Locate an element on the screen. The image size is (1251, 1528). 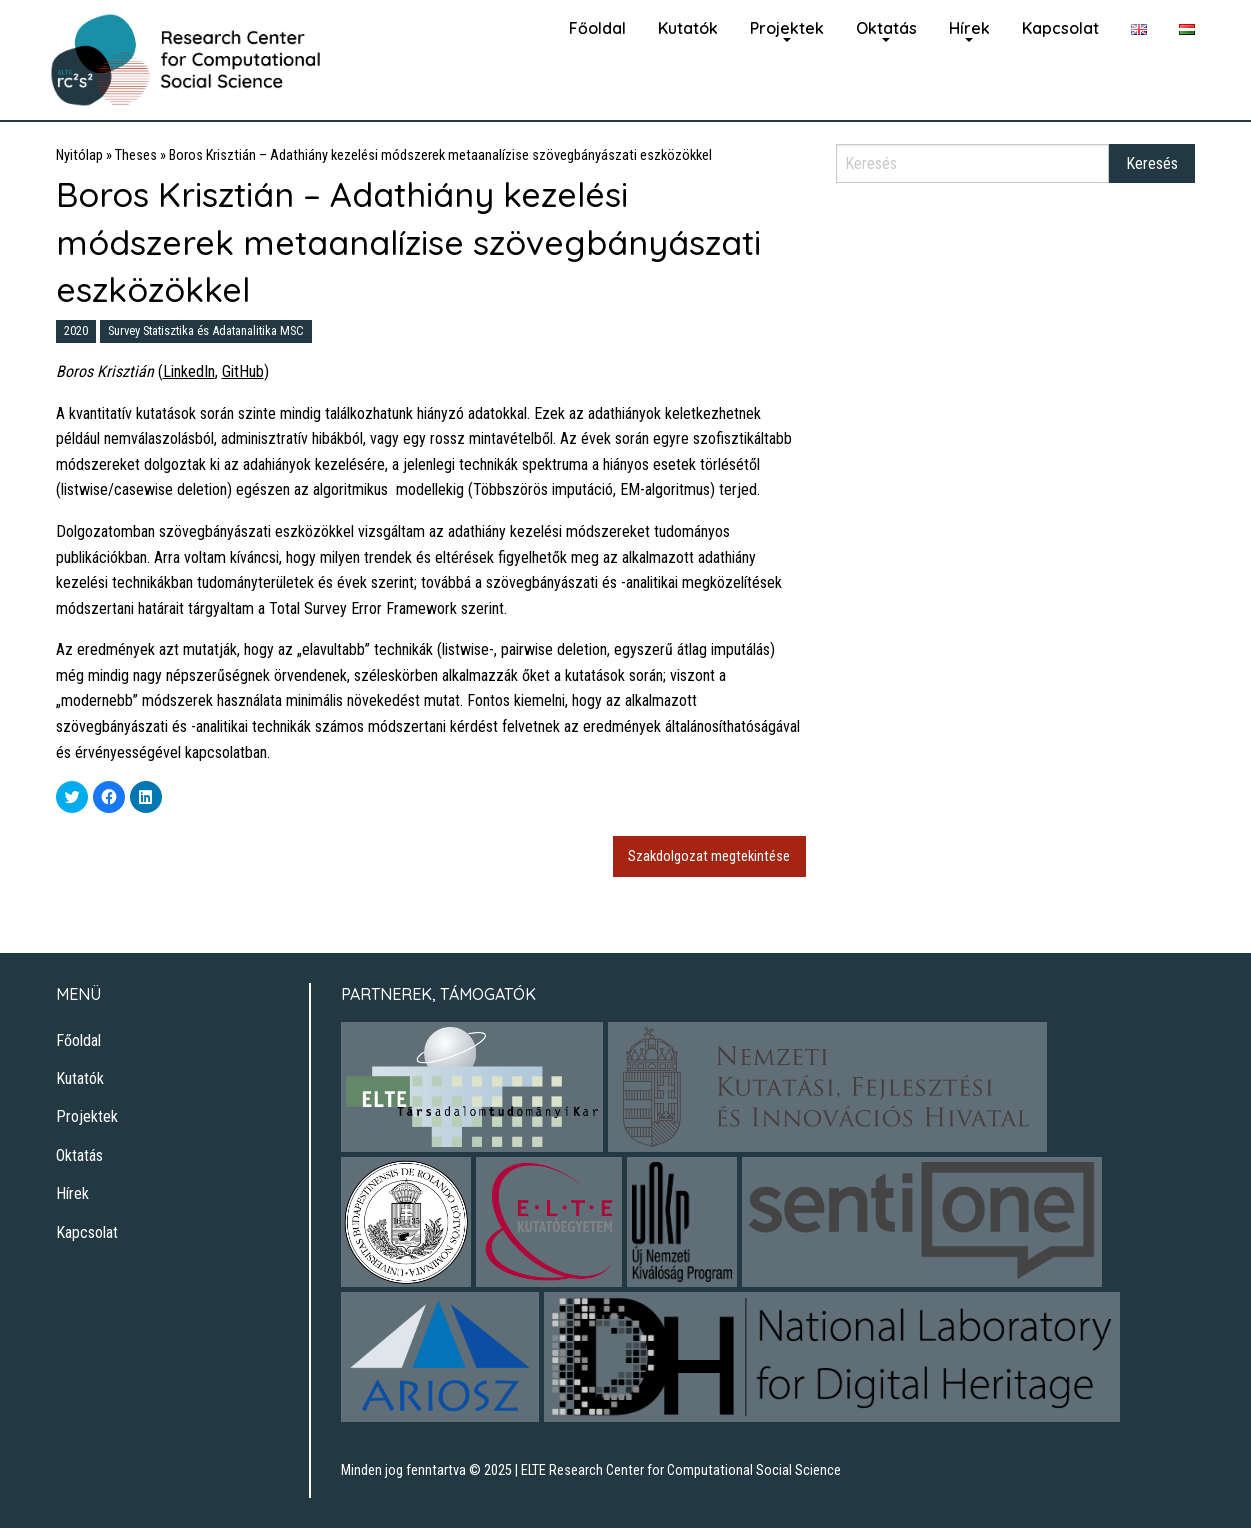
Projektek is located at coordinates (787, 28).